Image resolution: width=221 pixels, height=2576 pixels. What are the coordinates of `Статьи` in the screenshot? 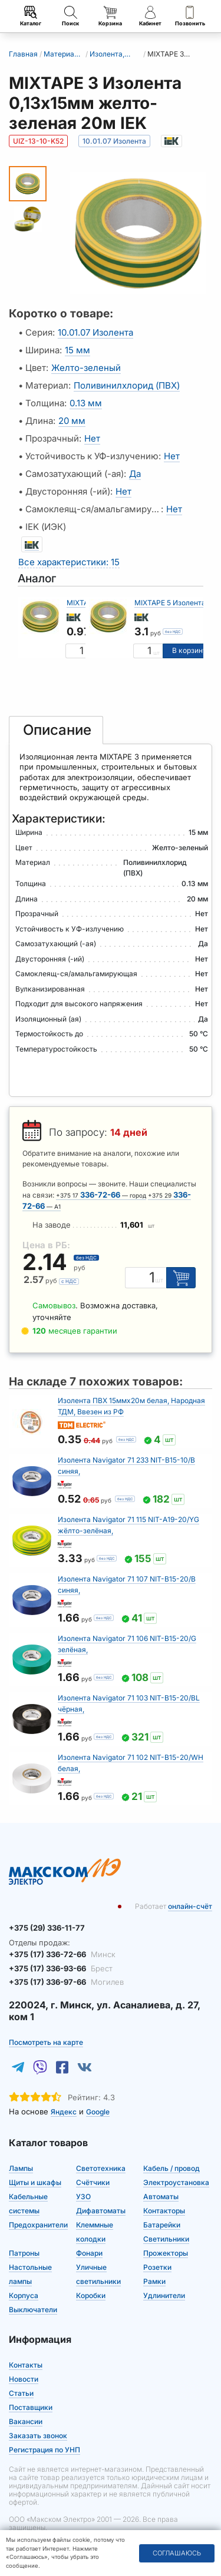 It's located at (21, 2393).